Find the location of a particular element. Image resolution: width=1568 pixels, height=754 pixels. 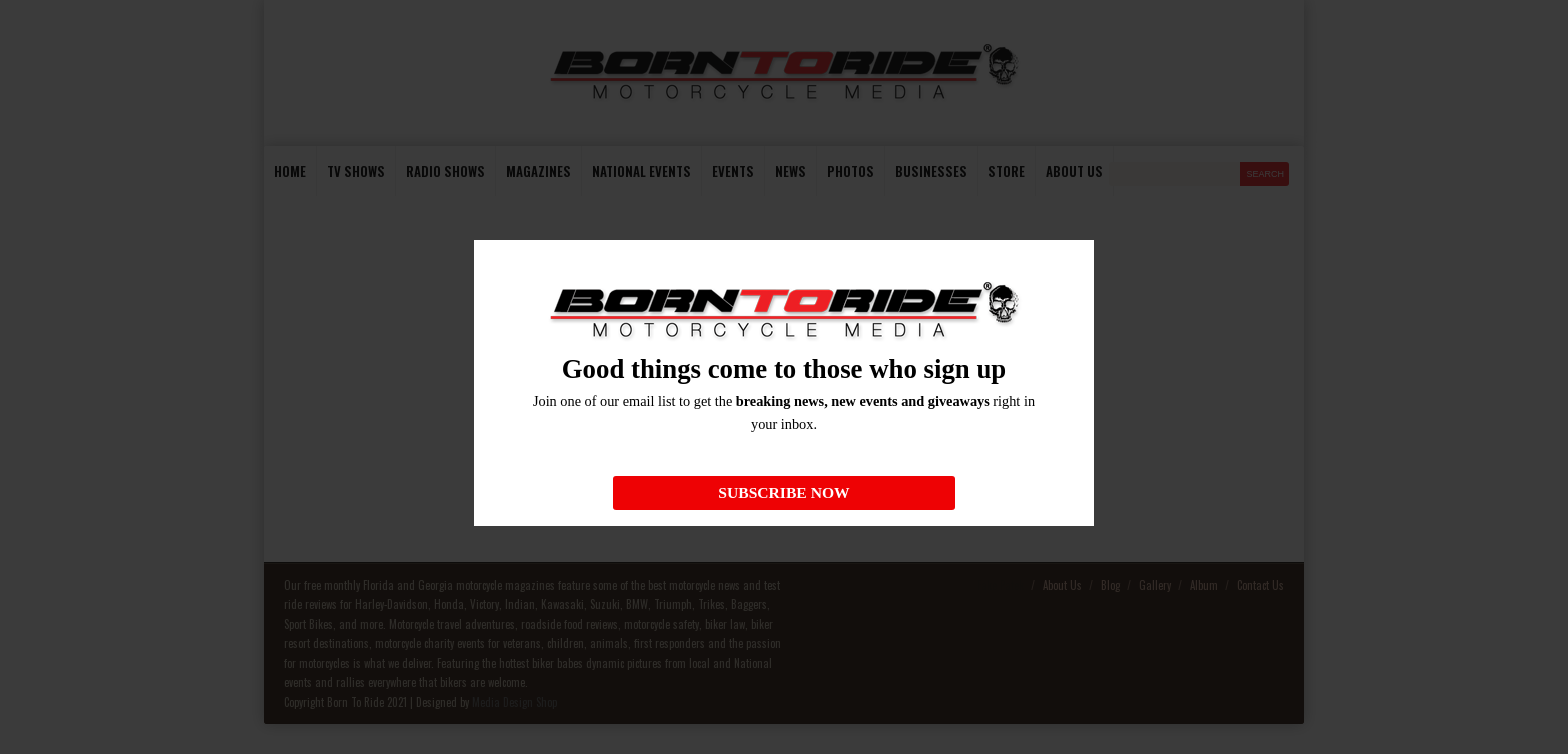

Contact Us is located at coordinates (1260, 585).